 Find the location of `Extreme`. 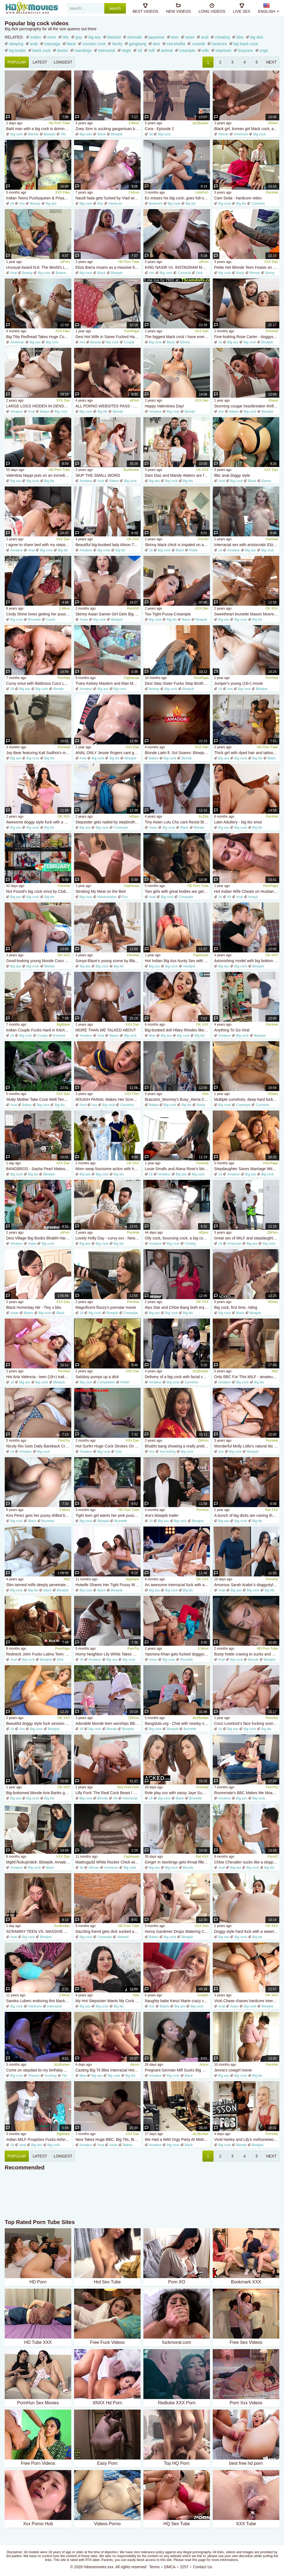

Extreme is located at coordinates (59, 1036).